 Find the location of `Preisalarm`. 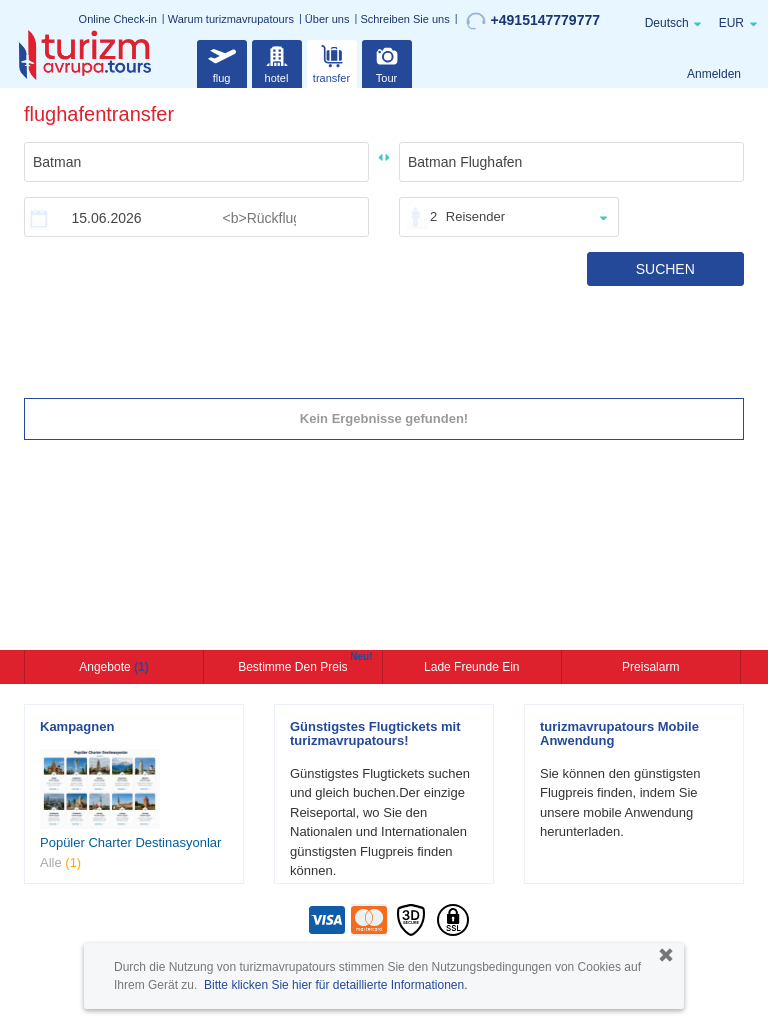

Preisalarm is located at coordinates (650, 667).